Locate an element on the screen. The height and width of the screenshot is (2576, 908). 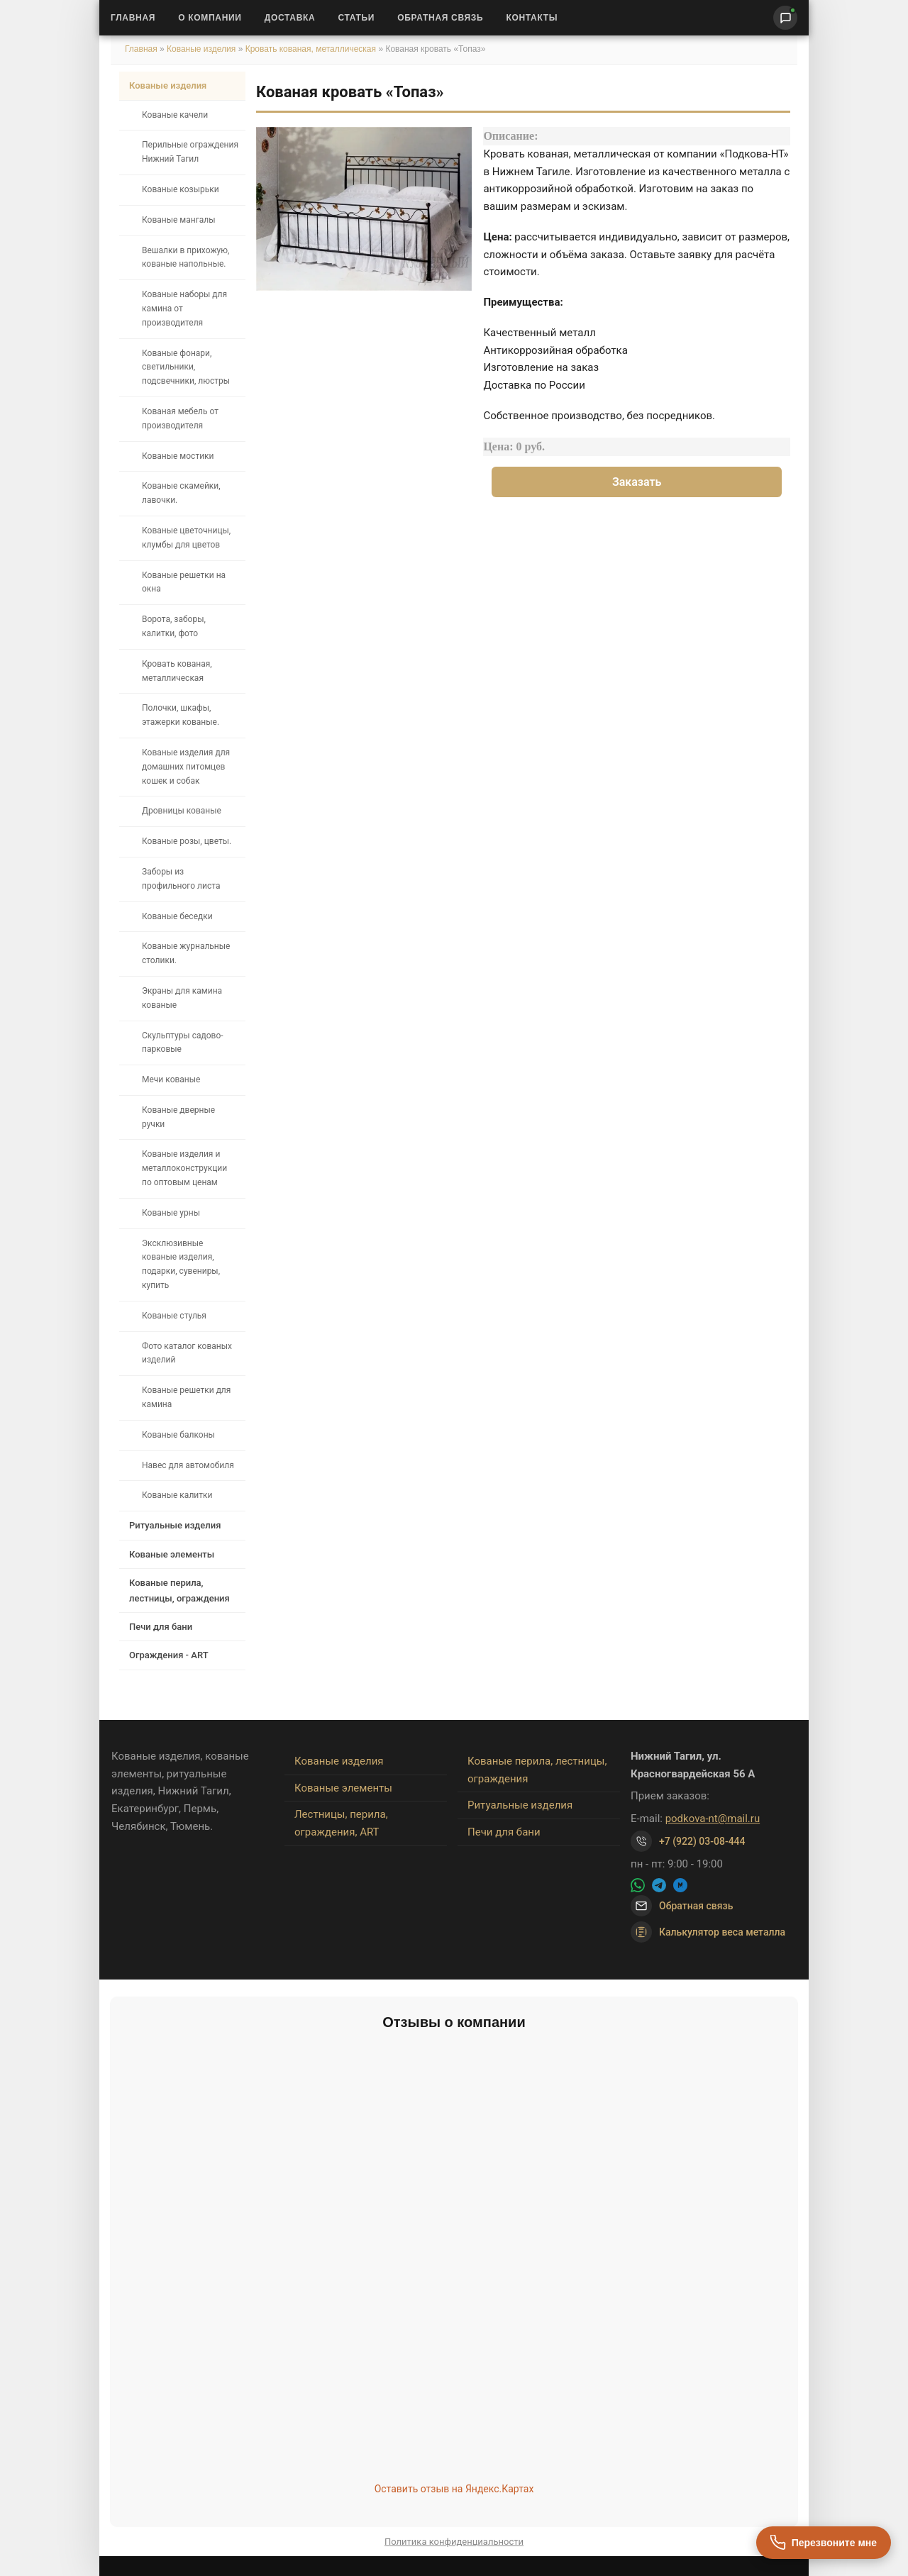
Заказать is located at coordinates (637, 482).